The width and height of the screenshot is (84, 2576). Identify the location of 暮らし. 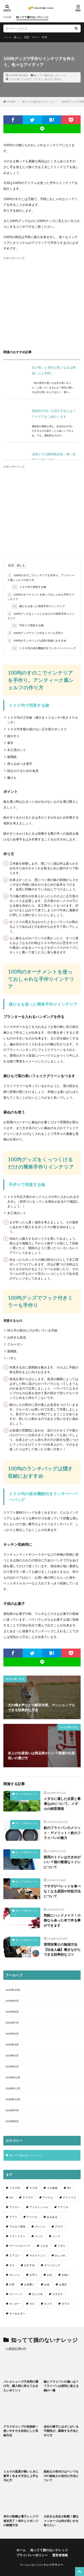
(18, 37).